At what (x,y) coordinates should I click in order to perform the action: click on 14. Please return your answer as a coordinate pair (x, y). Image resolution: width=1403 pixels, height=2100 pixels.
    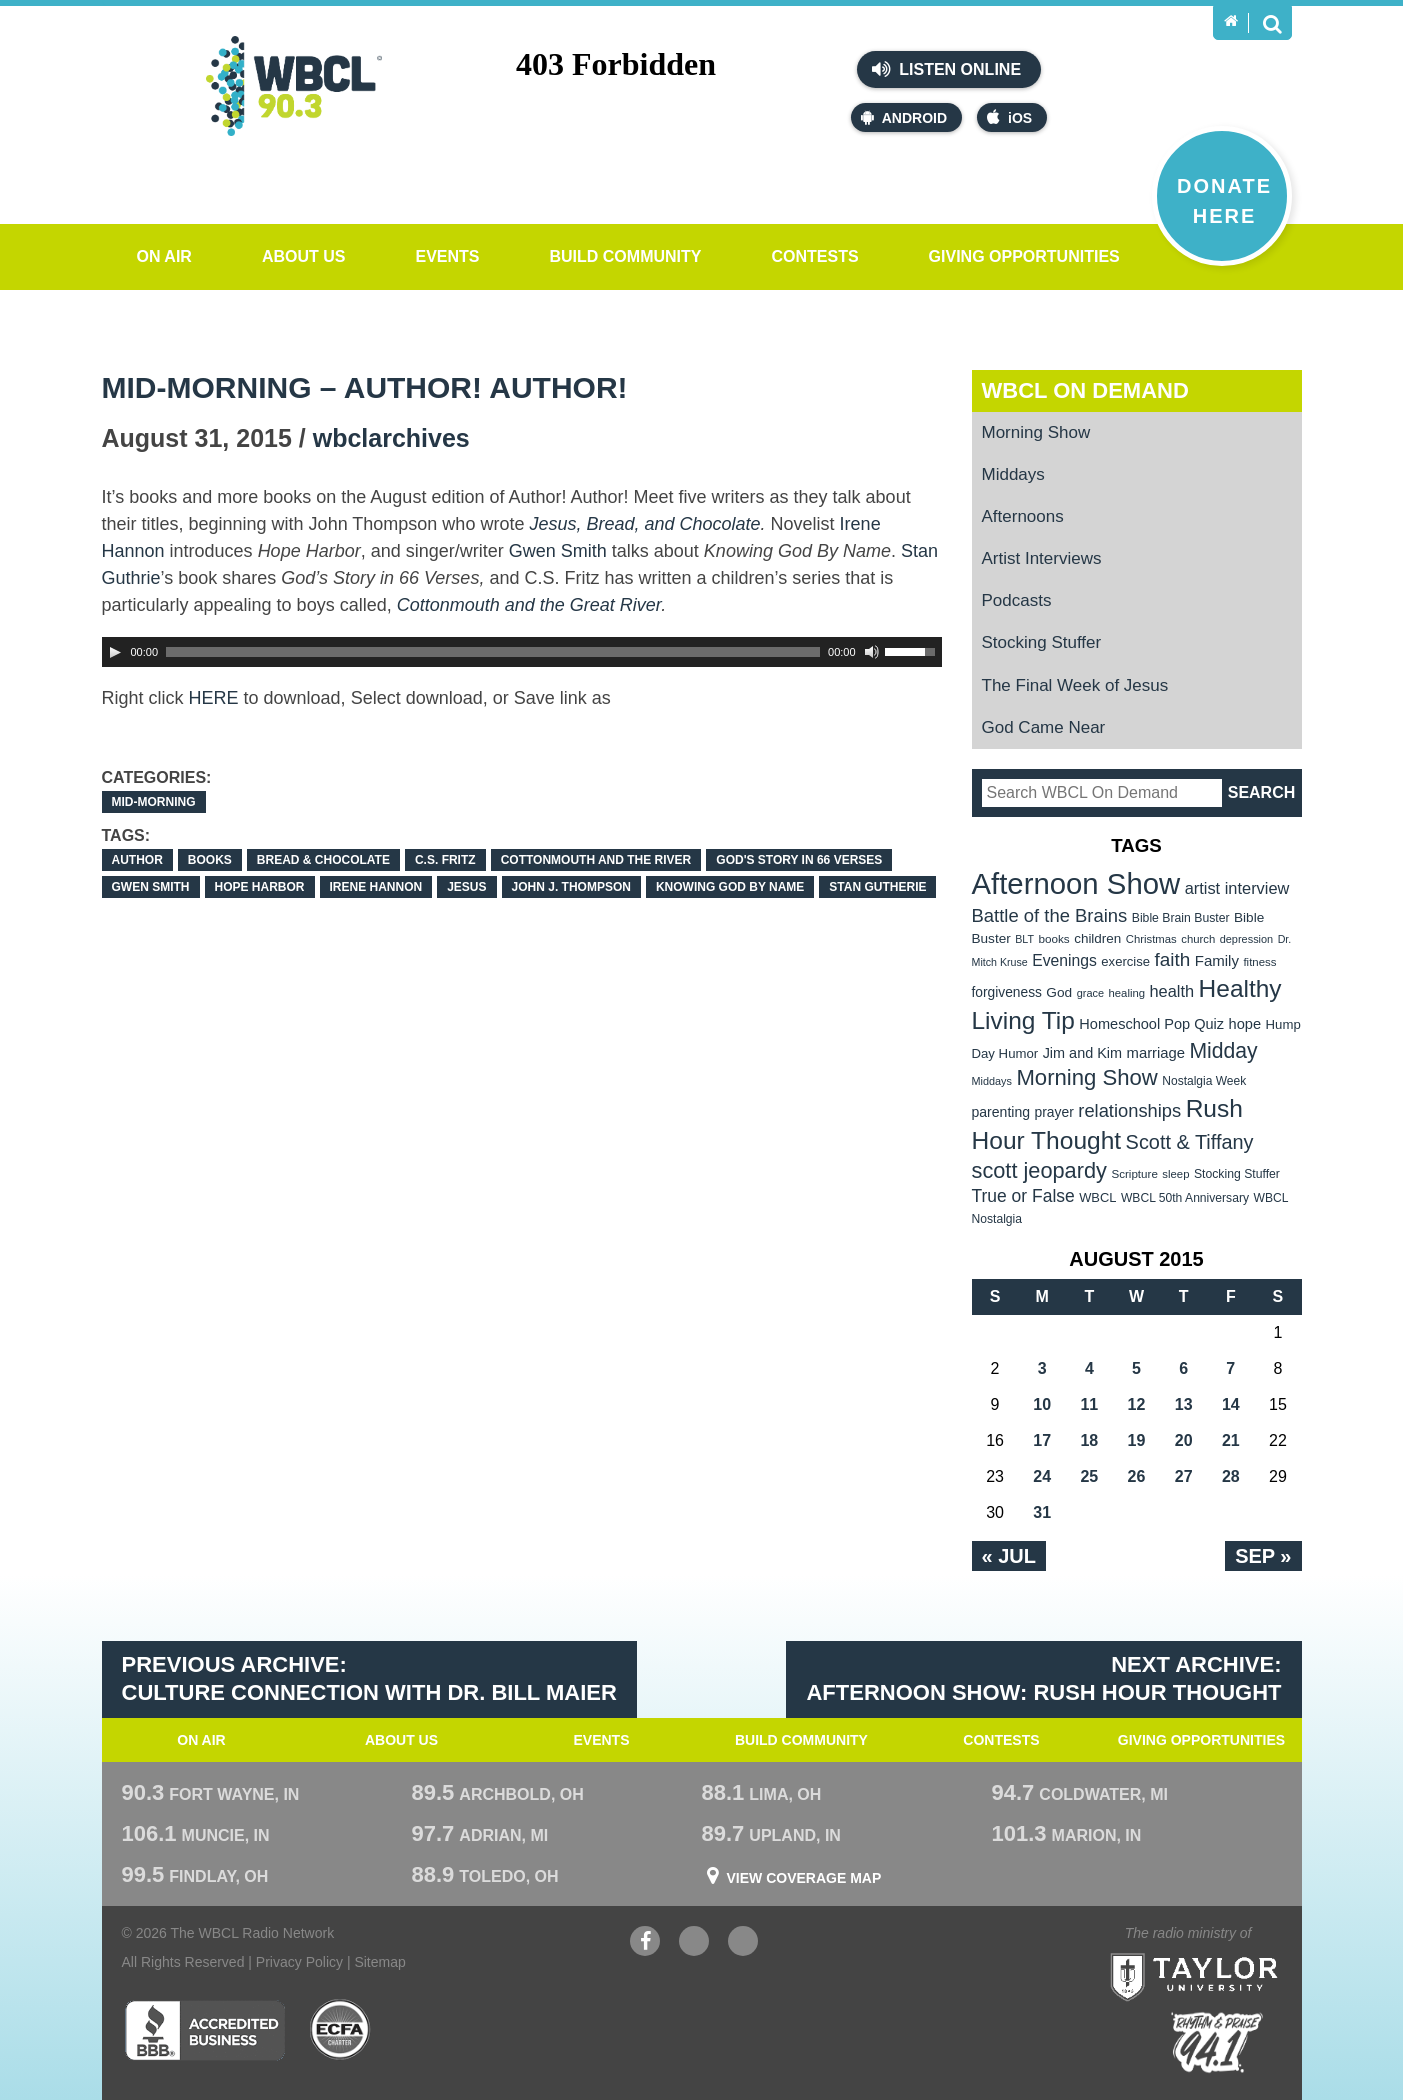
    Looking at the image, I should click on (1231, 1404).